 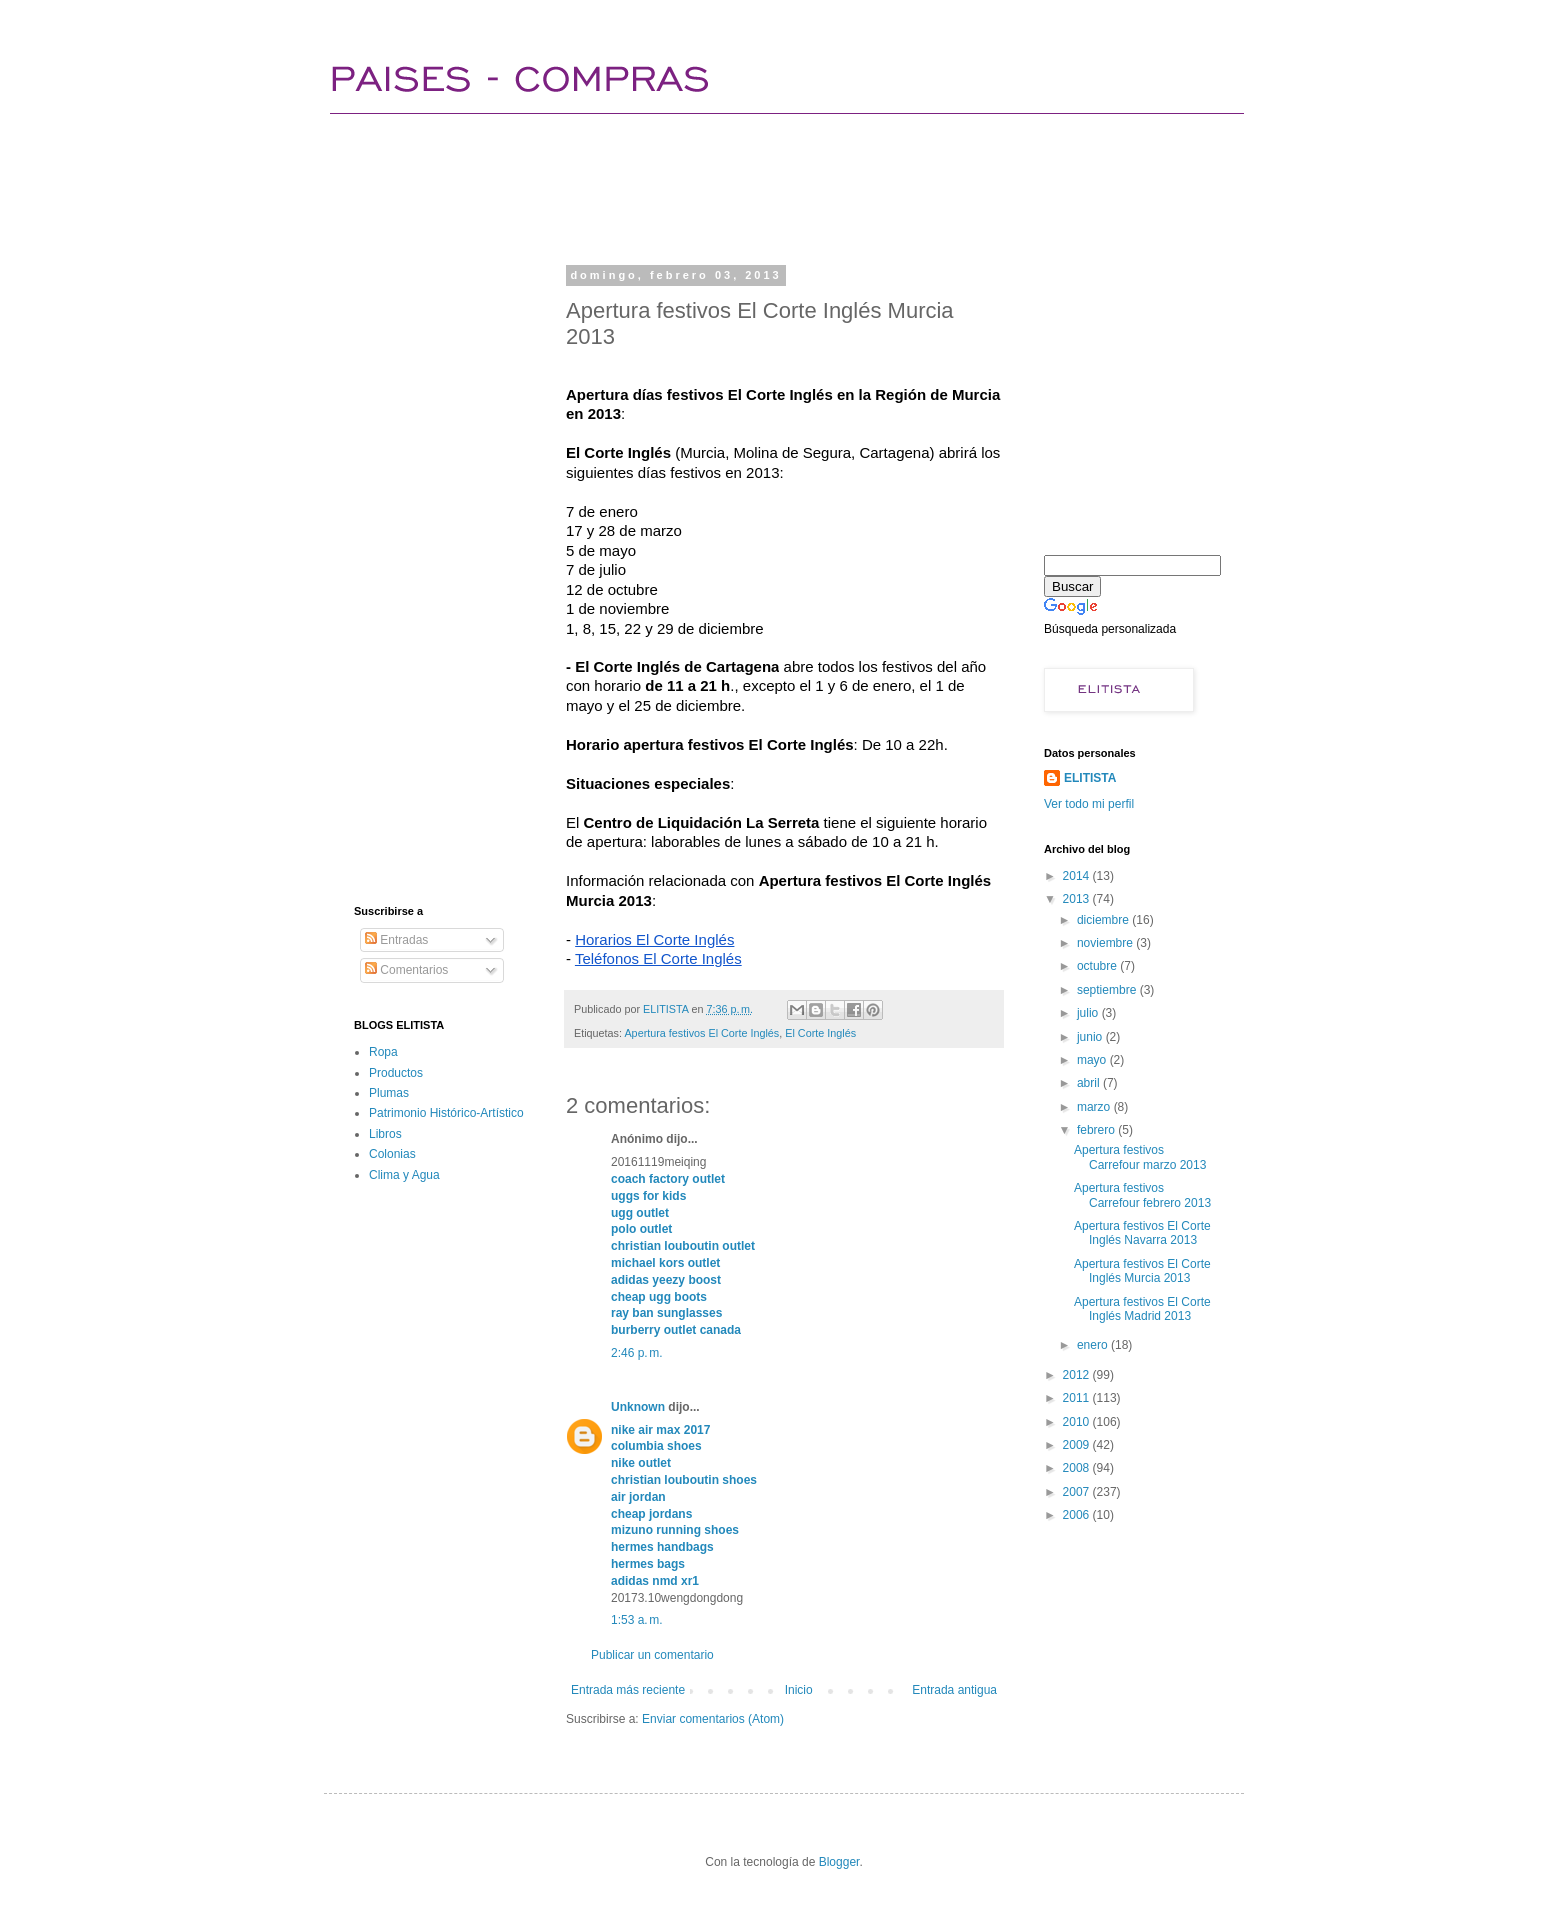 What do you see at coordinates (1078, 1468) in the screenshot?
I see `2008` at bounding box center [1078, 1468].